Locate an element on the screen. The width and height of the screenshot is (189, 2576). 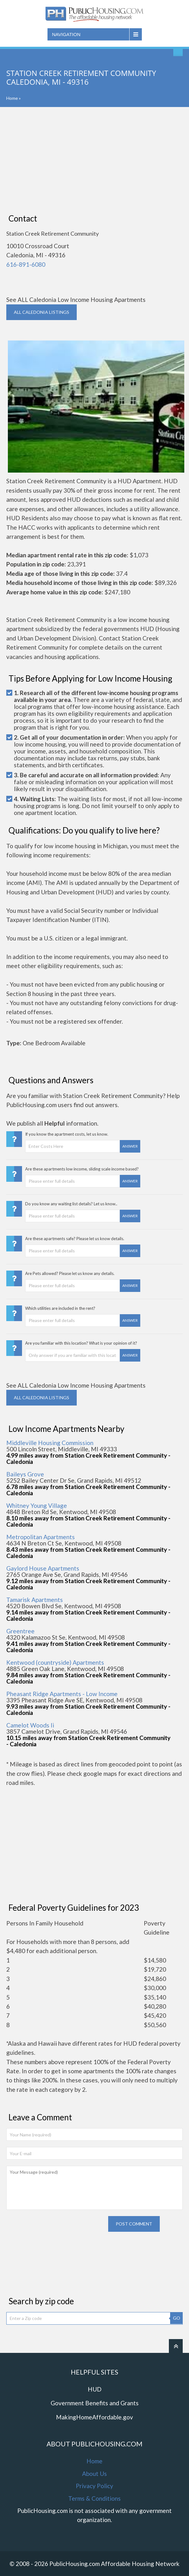
Tamarisk Apartments is located at coordinates (34, 1599).